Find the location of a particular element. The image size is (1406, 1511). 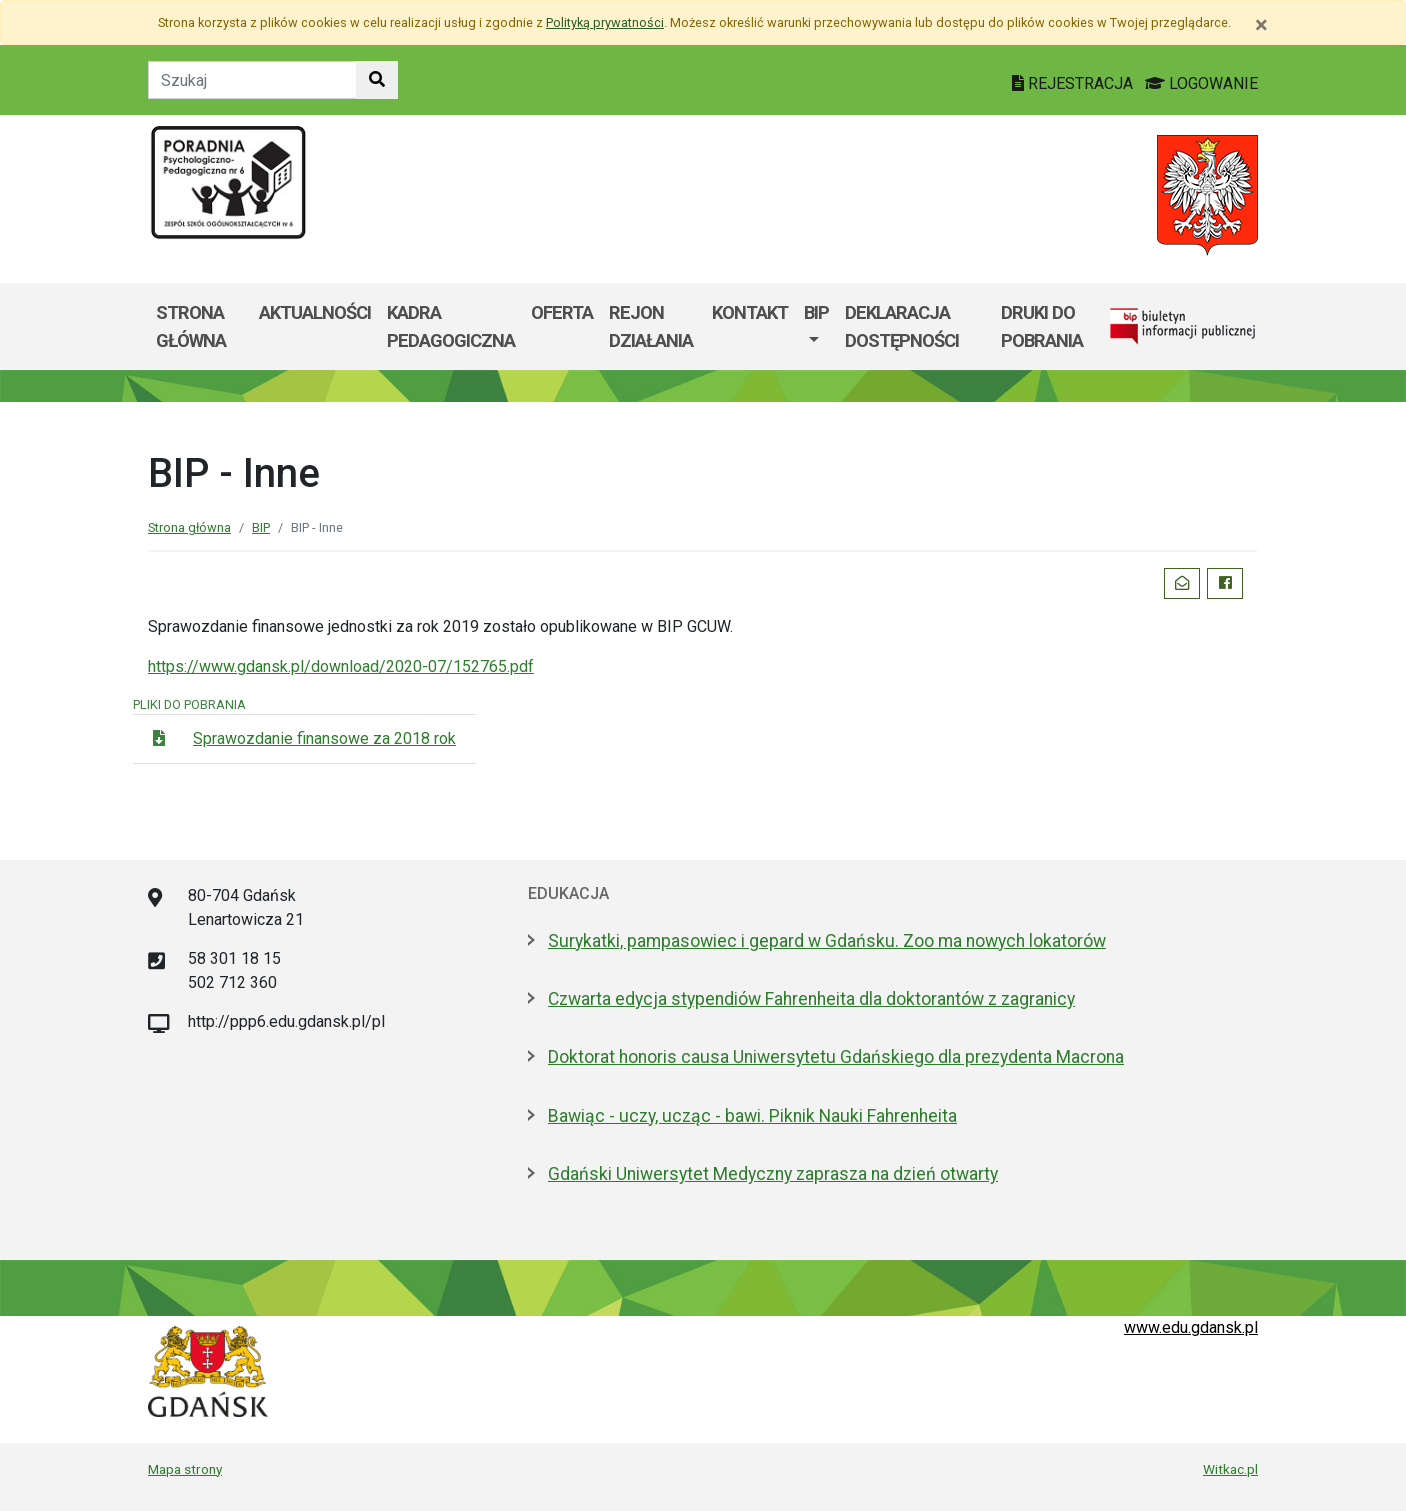

Kadra pedagogiczna is located at coordinates (451, 326).